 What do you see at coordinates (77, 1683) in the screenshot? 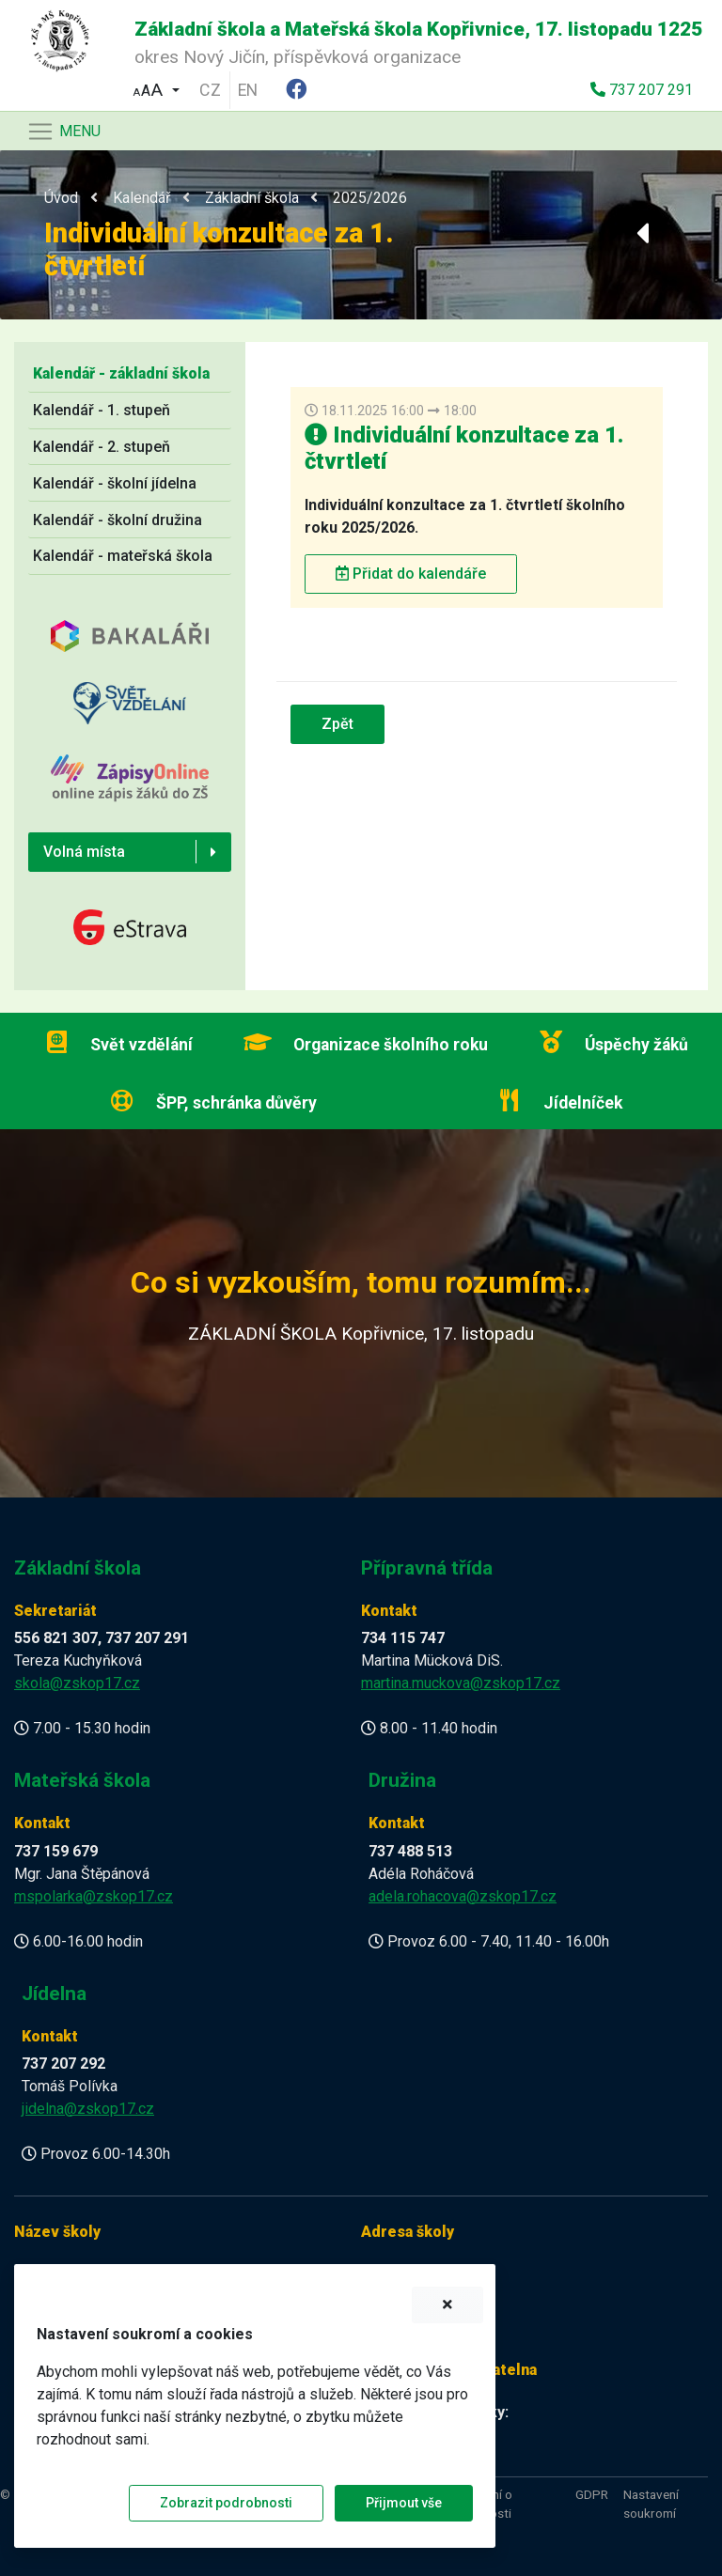
I see `skola@zskop17.cz` at bounding box center [77, 1683].